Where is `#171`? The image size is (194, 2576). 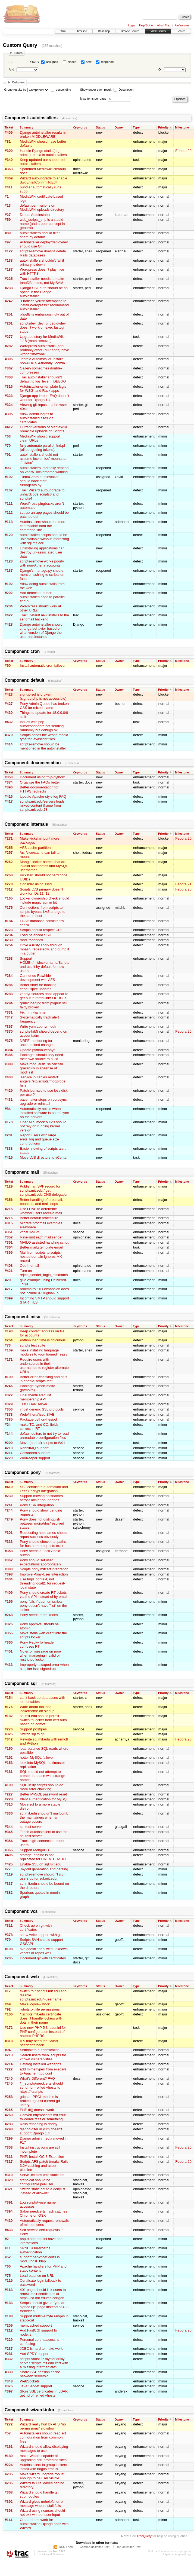 #171 is located at coordinates (9, 1359).